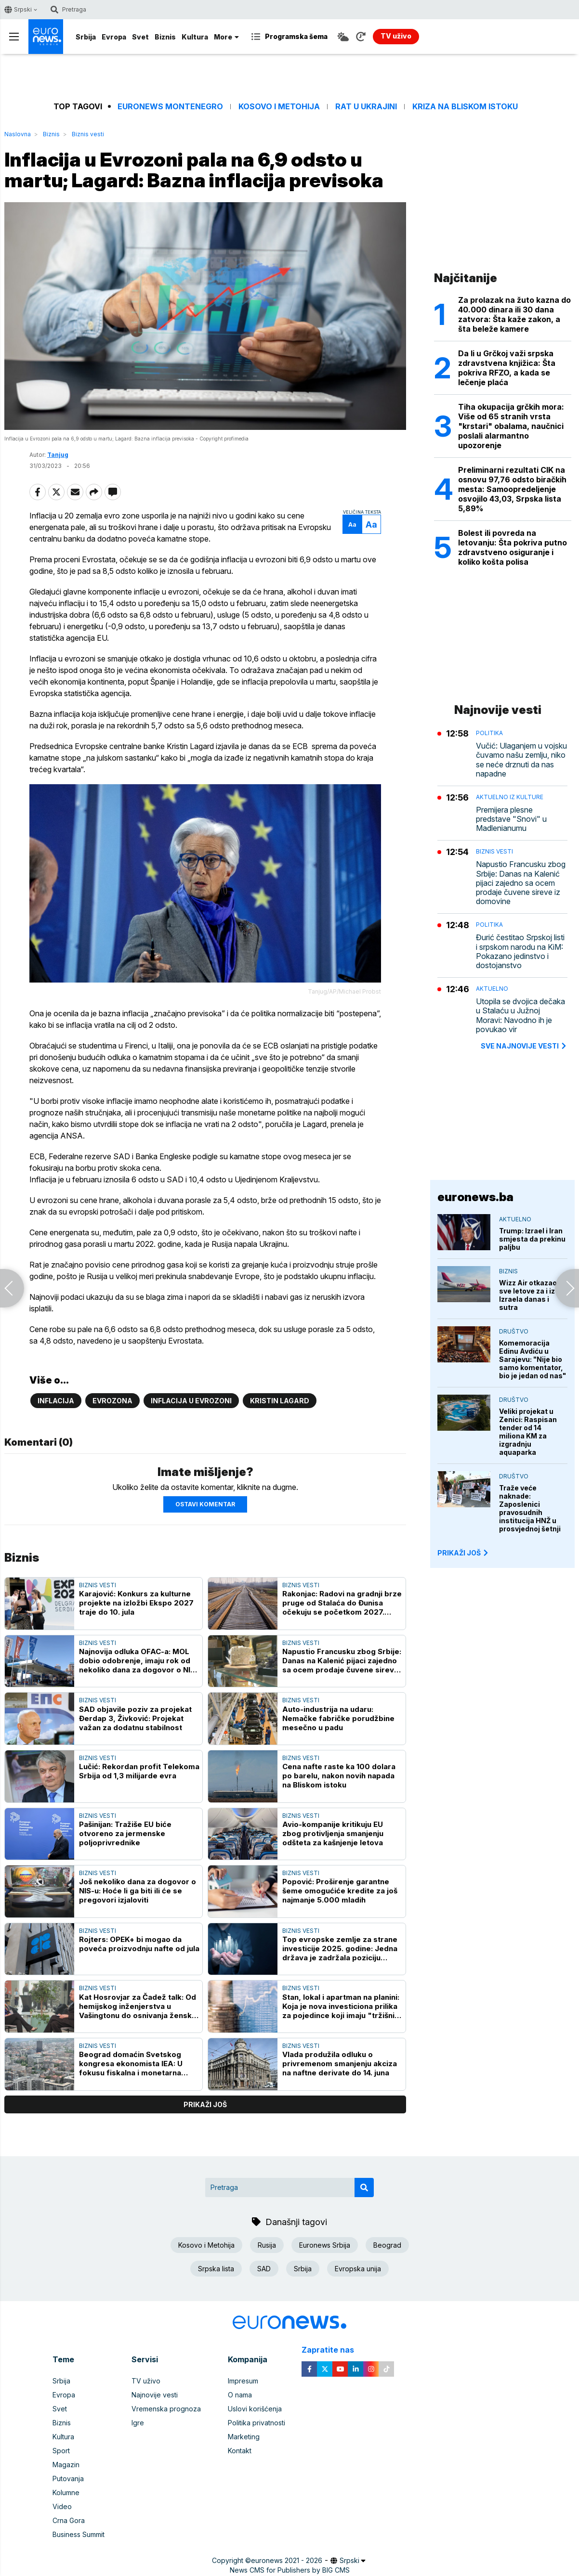  Describe the element at coordinates (514, 314) in the screenshot. I see `Za prolazak na žuto kazna do 40.000 dinara ili 30 dana zatvora: Šta kaže zakon, a šta beleže kamere` at that location.